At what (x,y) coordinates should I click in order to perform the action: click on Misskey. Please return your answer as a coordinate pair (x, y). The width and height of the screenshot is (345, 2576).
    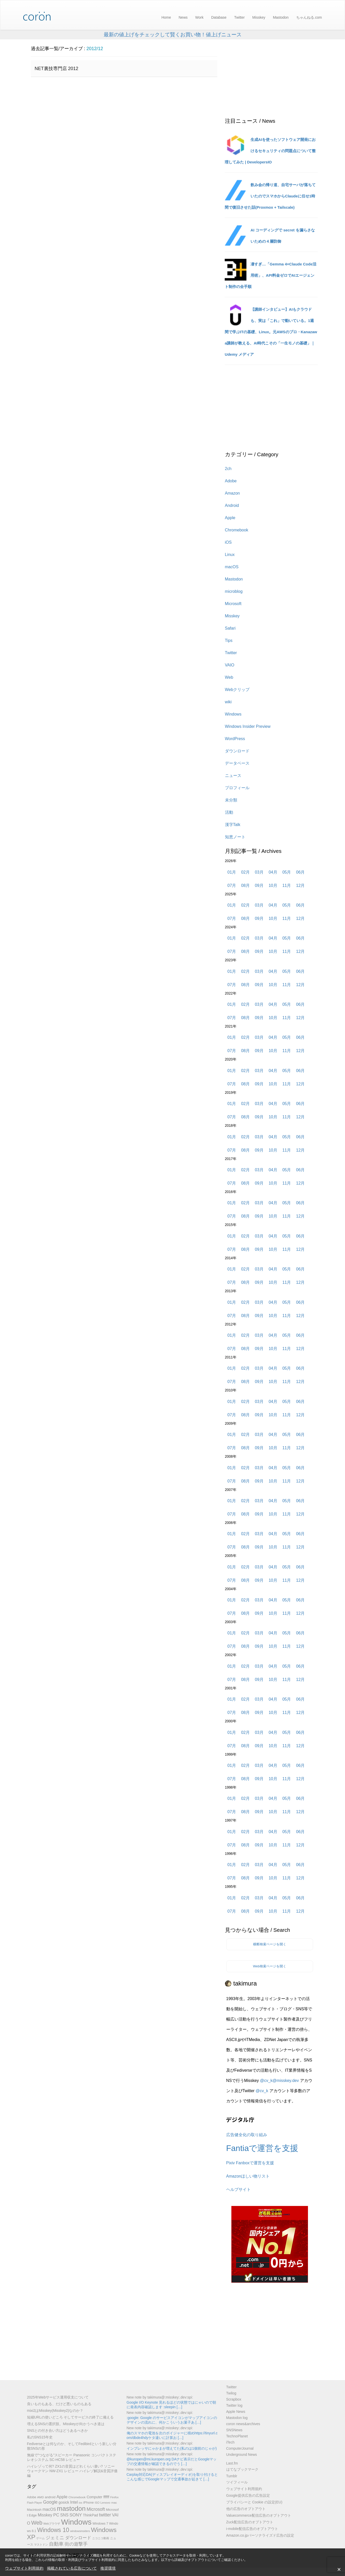
    Looking at the image, I should click on (258, 17).